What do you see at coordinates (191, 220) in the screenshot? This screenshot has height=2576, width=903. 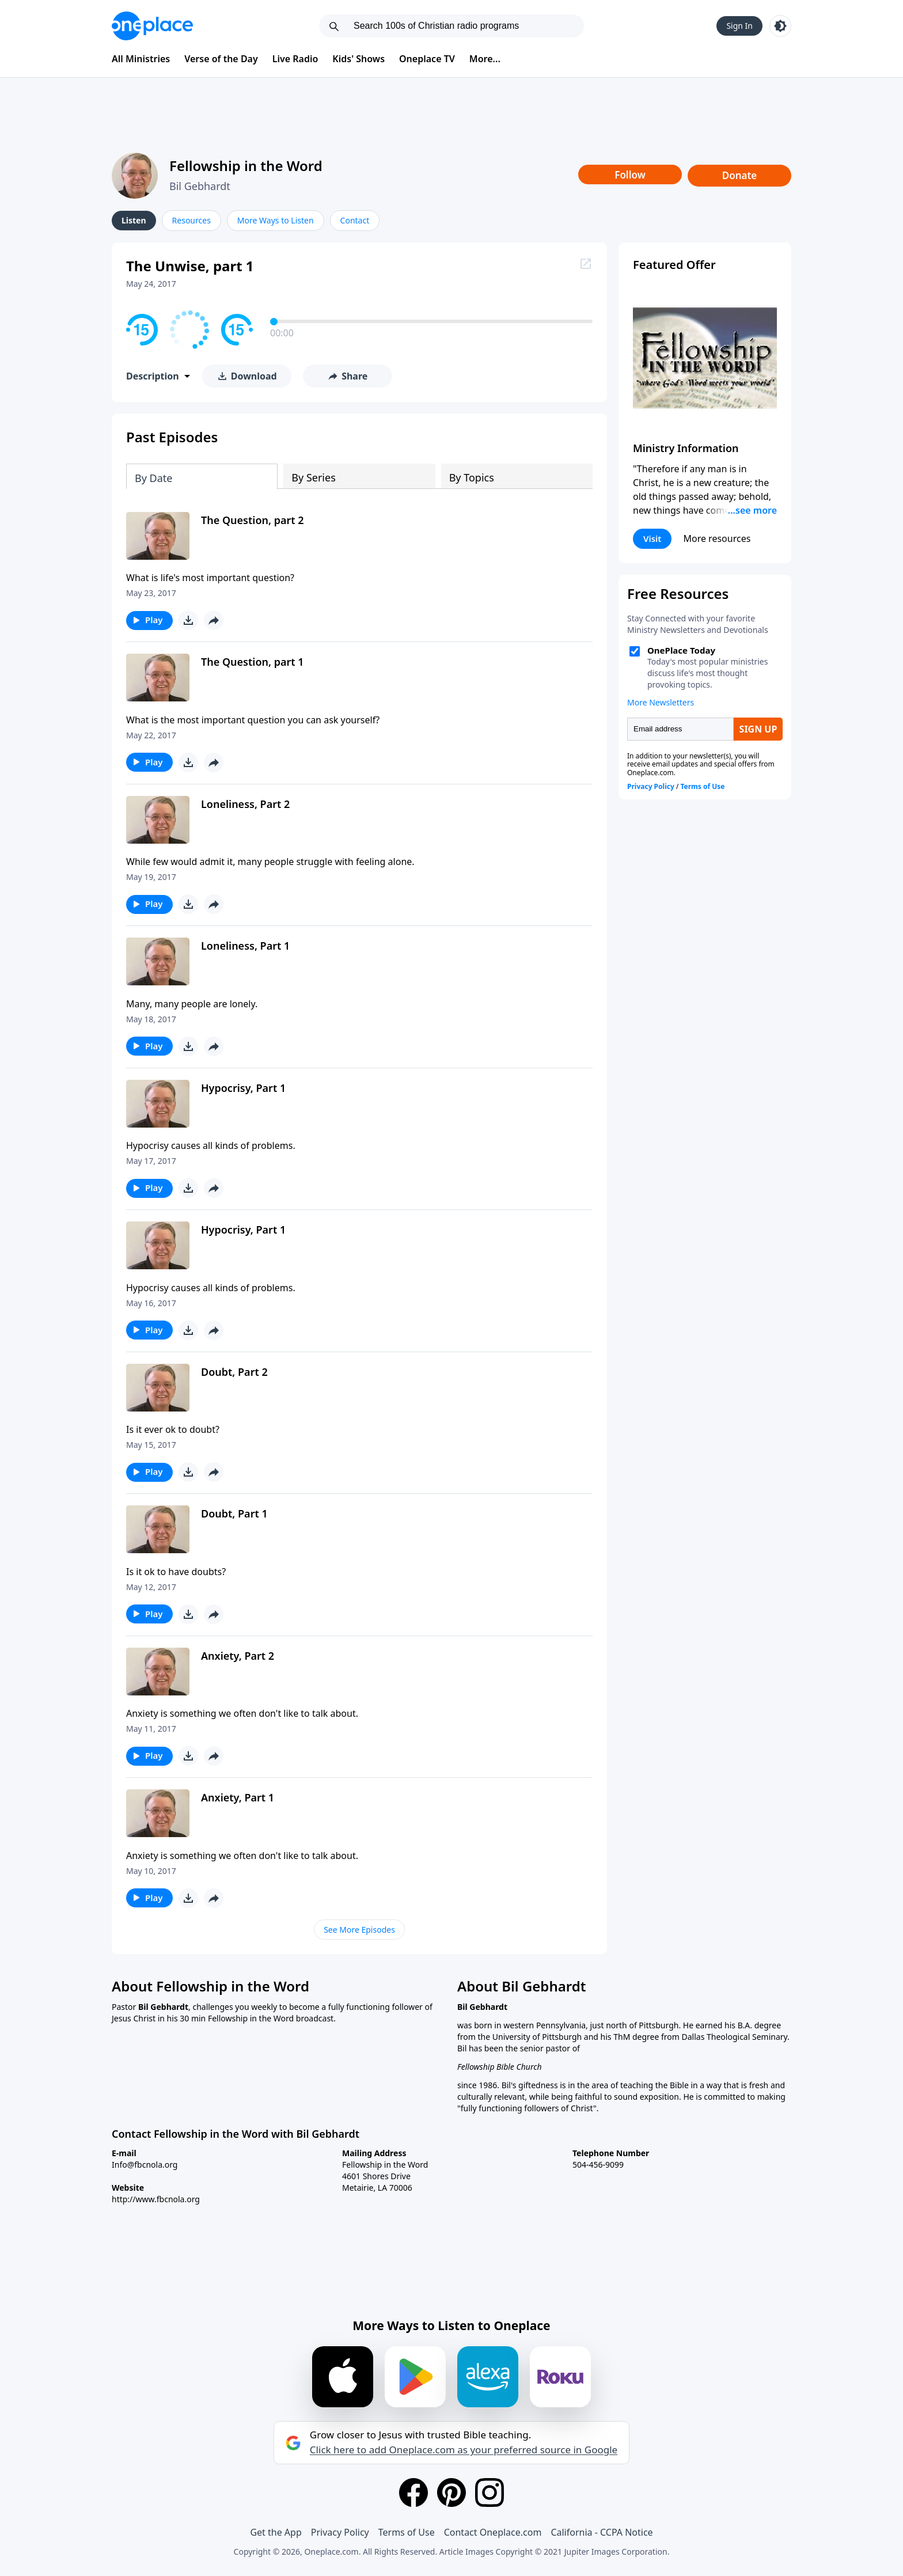 I see `Resources` at bounding box center [191, 220].